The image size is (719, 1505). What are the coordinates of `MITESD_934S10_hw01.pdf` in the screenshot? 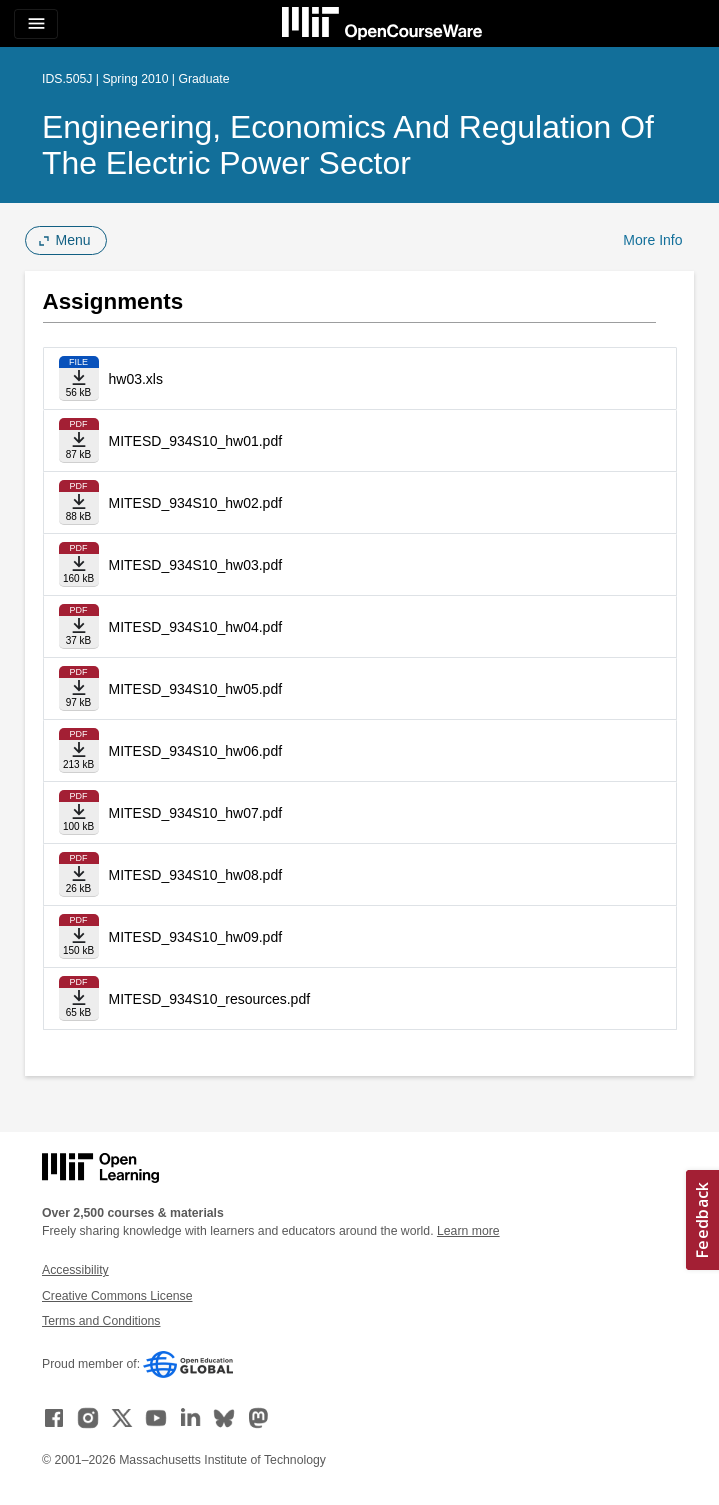 It's located at (196, 441).